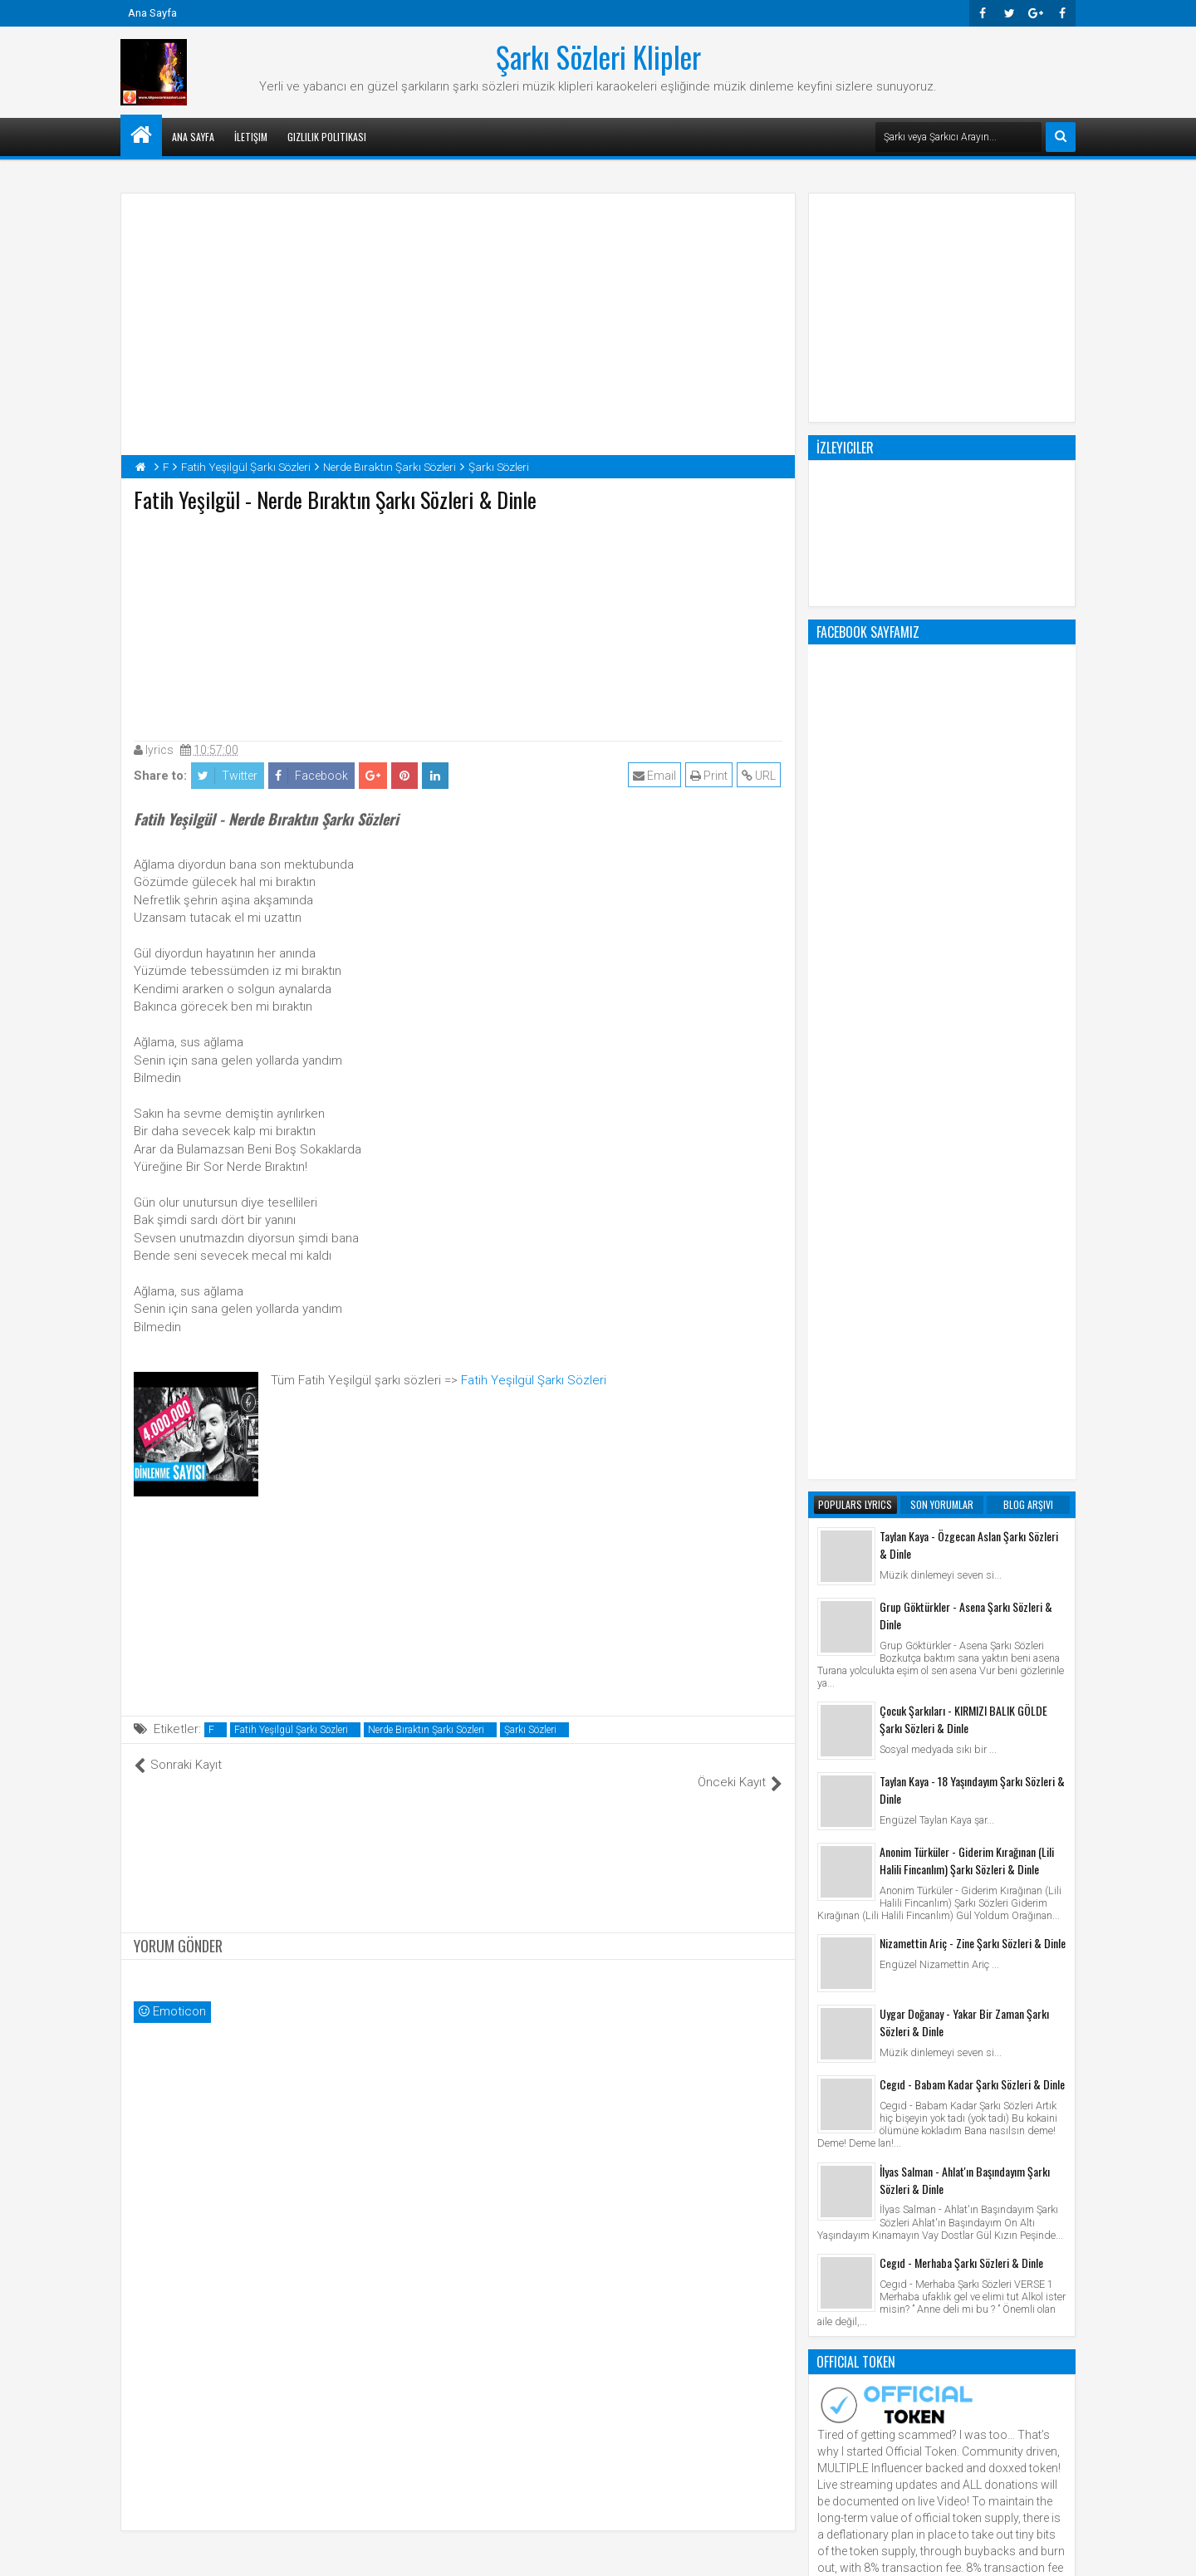  Describe the element at coordinates (426, 1730) in the screenshot. I see `Nerde Bıraktın Şarkı Sözleri` at that location.